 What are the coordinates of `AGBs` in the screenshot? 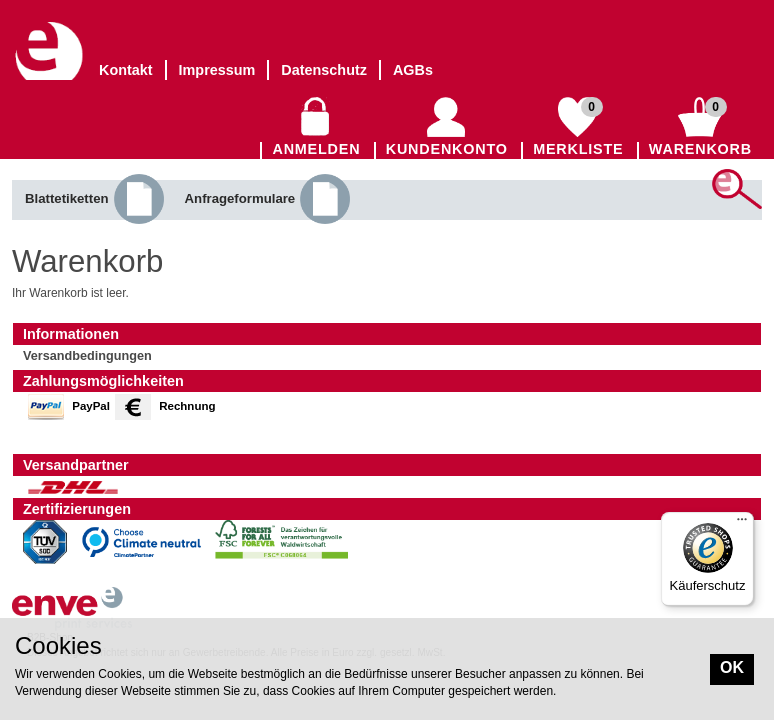 It's located at (413, 70).